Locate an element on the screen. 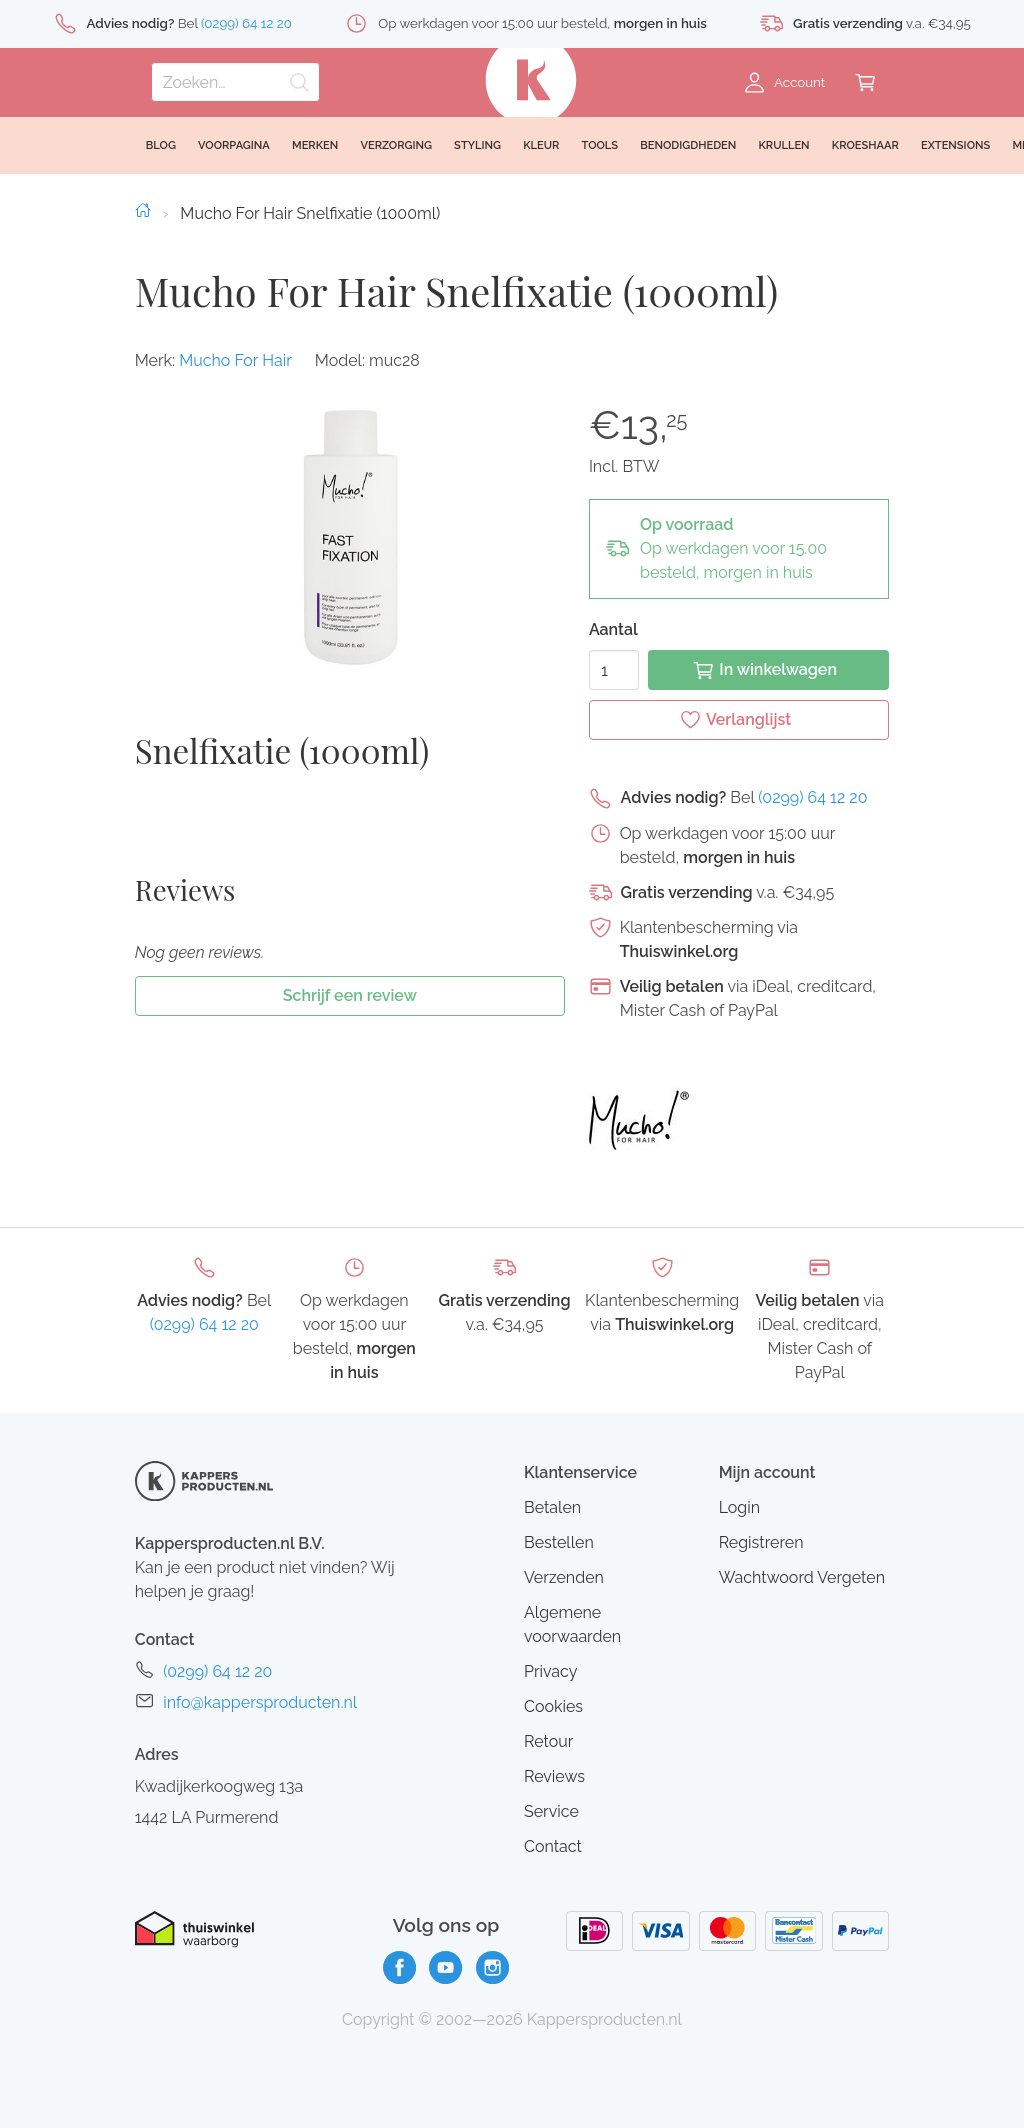  Benodigdheden is located at coordinates (688, 145).